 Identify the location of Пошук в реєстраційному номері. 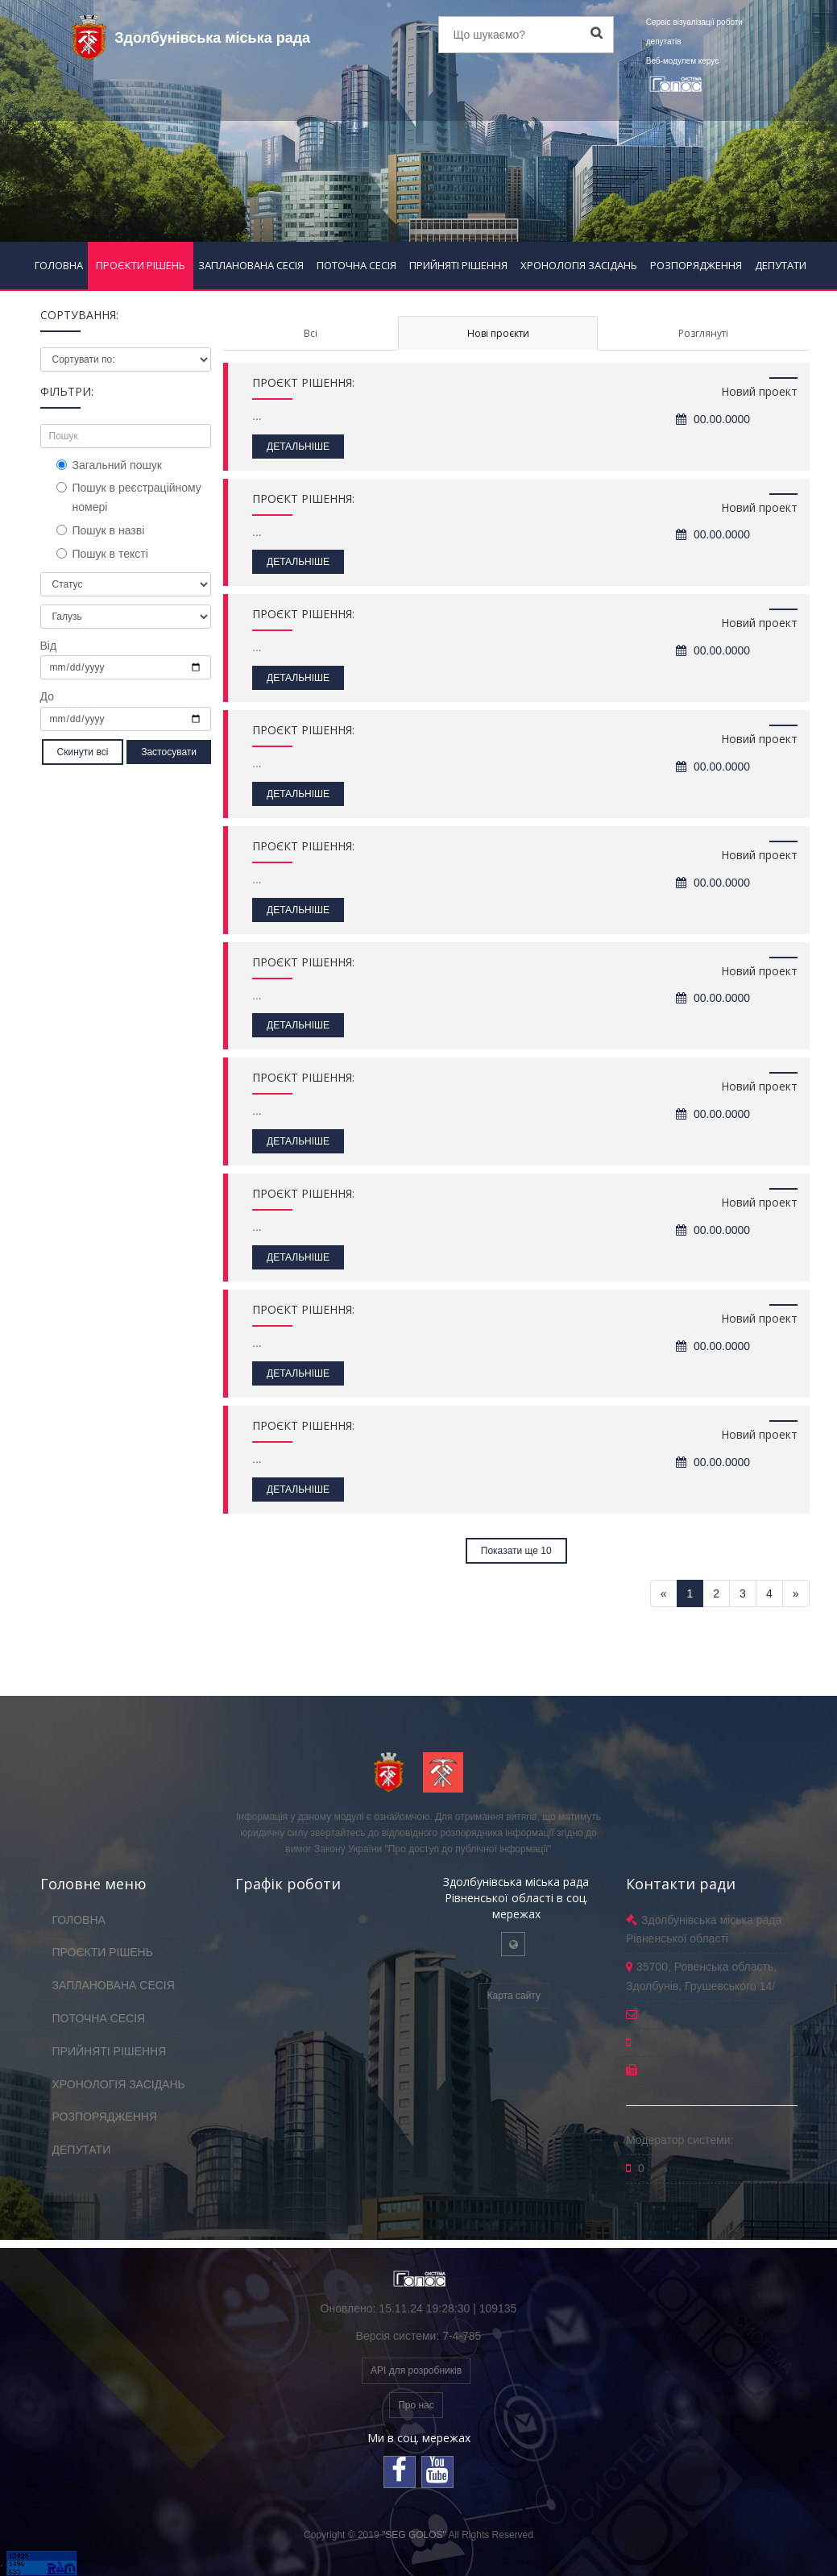
(128, 497).